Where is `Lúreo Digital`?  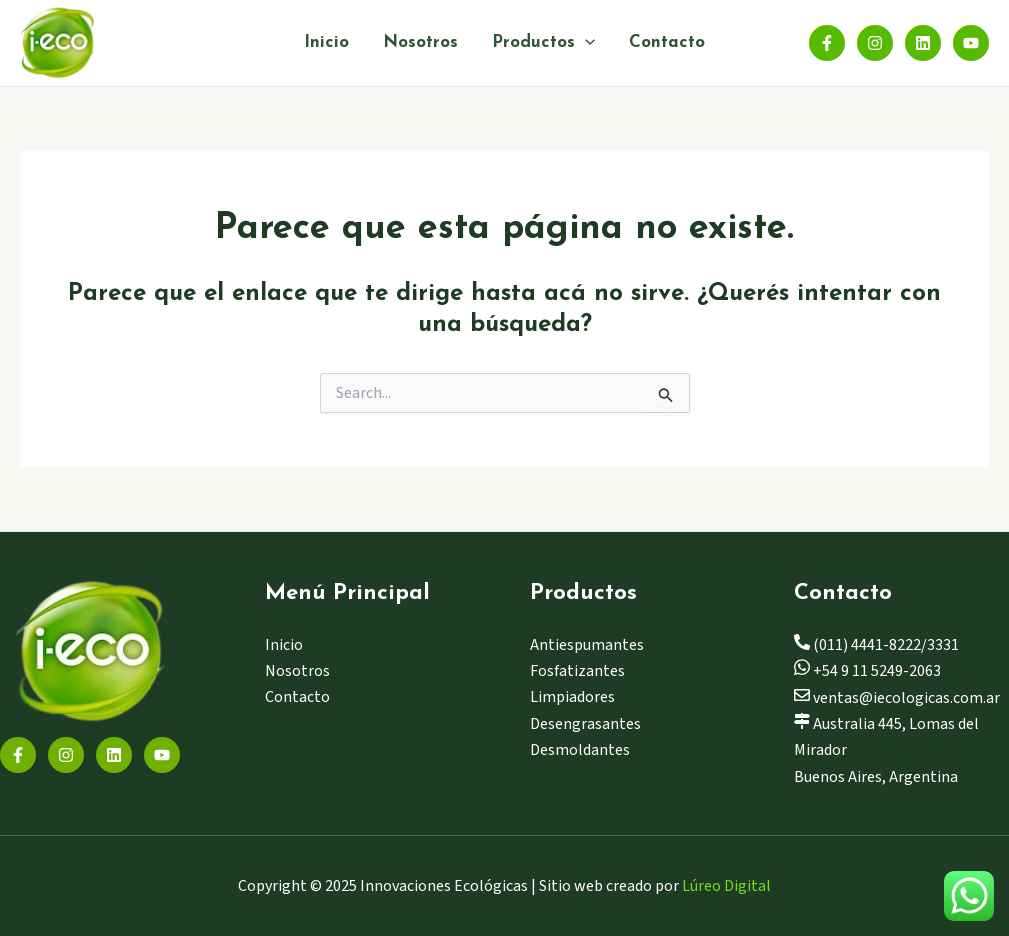 Lúreo Digital is located at coordinates (726, 886).